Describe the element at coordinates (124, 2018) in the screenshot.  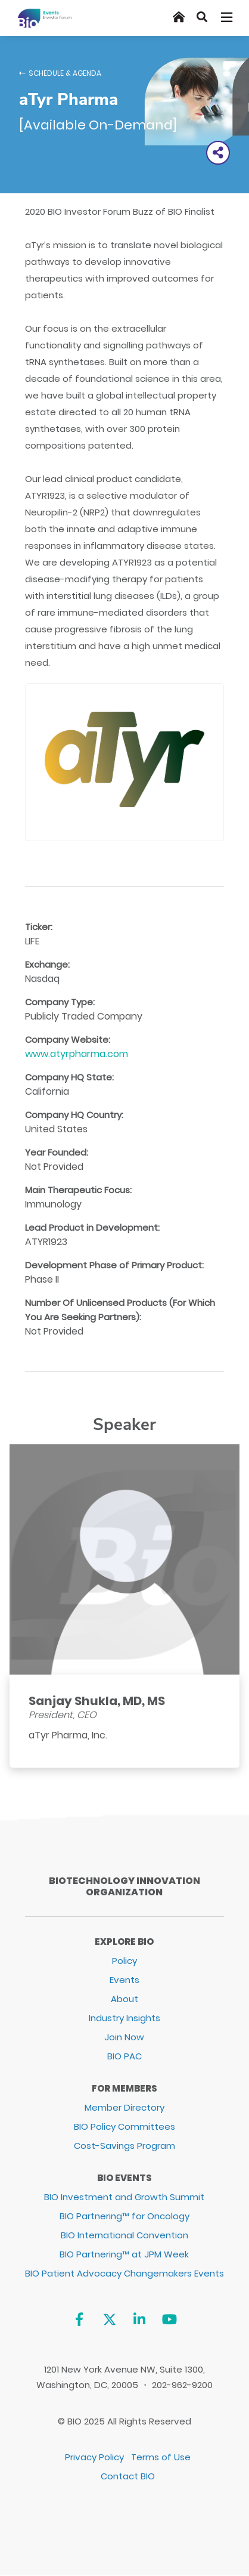
I see `Industry Insights` at that location.